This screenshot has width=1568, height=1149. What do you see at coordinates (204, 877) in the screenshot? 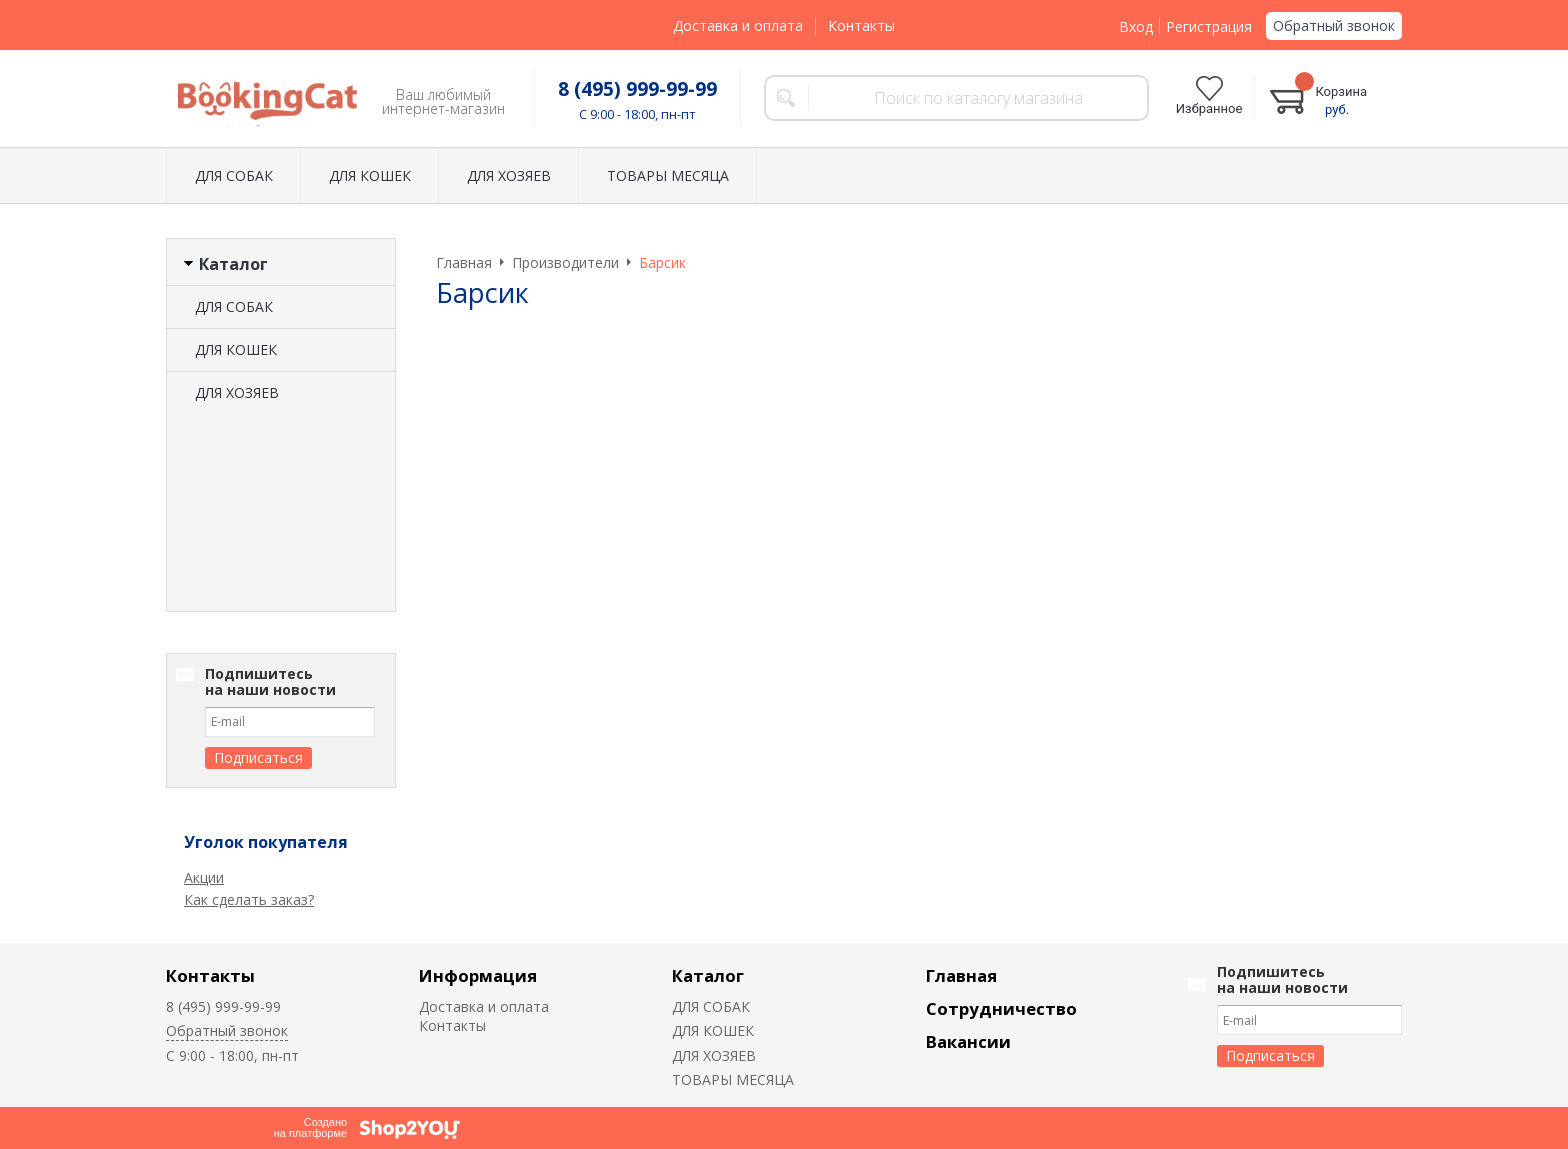
I see `Акции` at bounding box center [204, 877].